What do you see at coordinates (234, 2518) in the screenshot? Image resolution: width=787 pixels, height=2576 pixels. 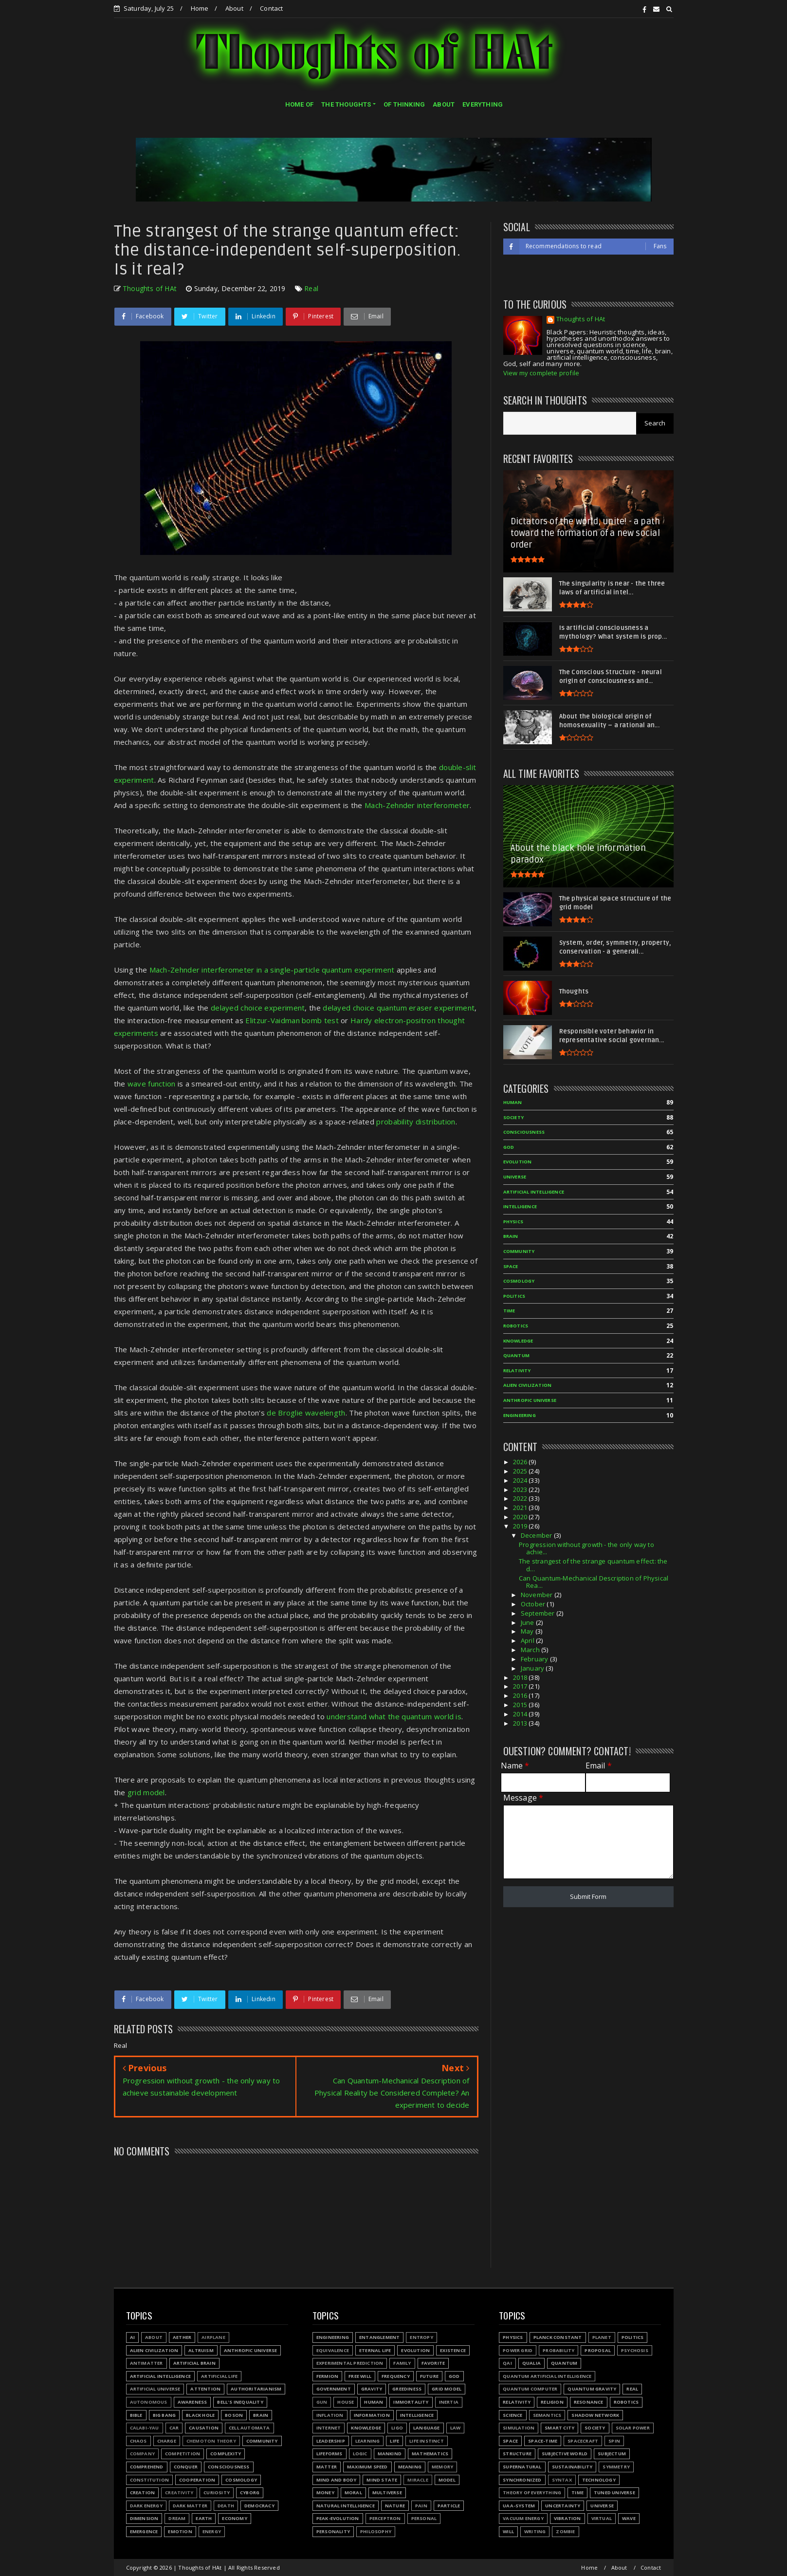 I see `Economy` at bounding box center [234, 2518].